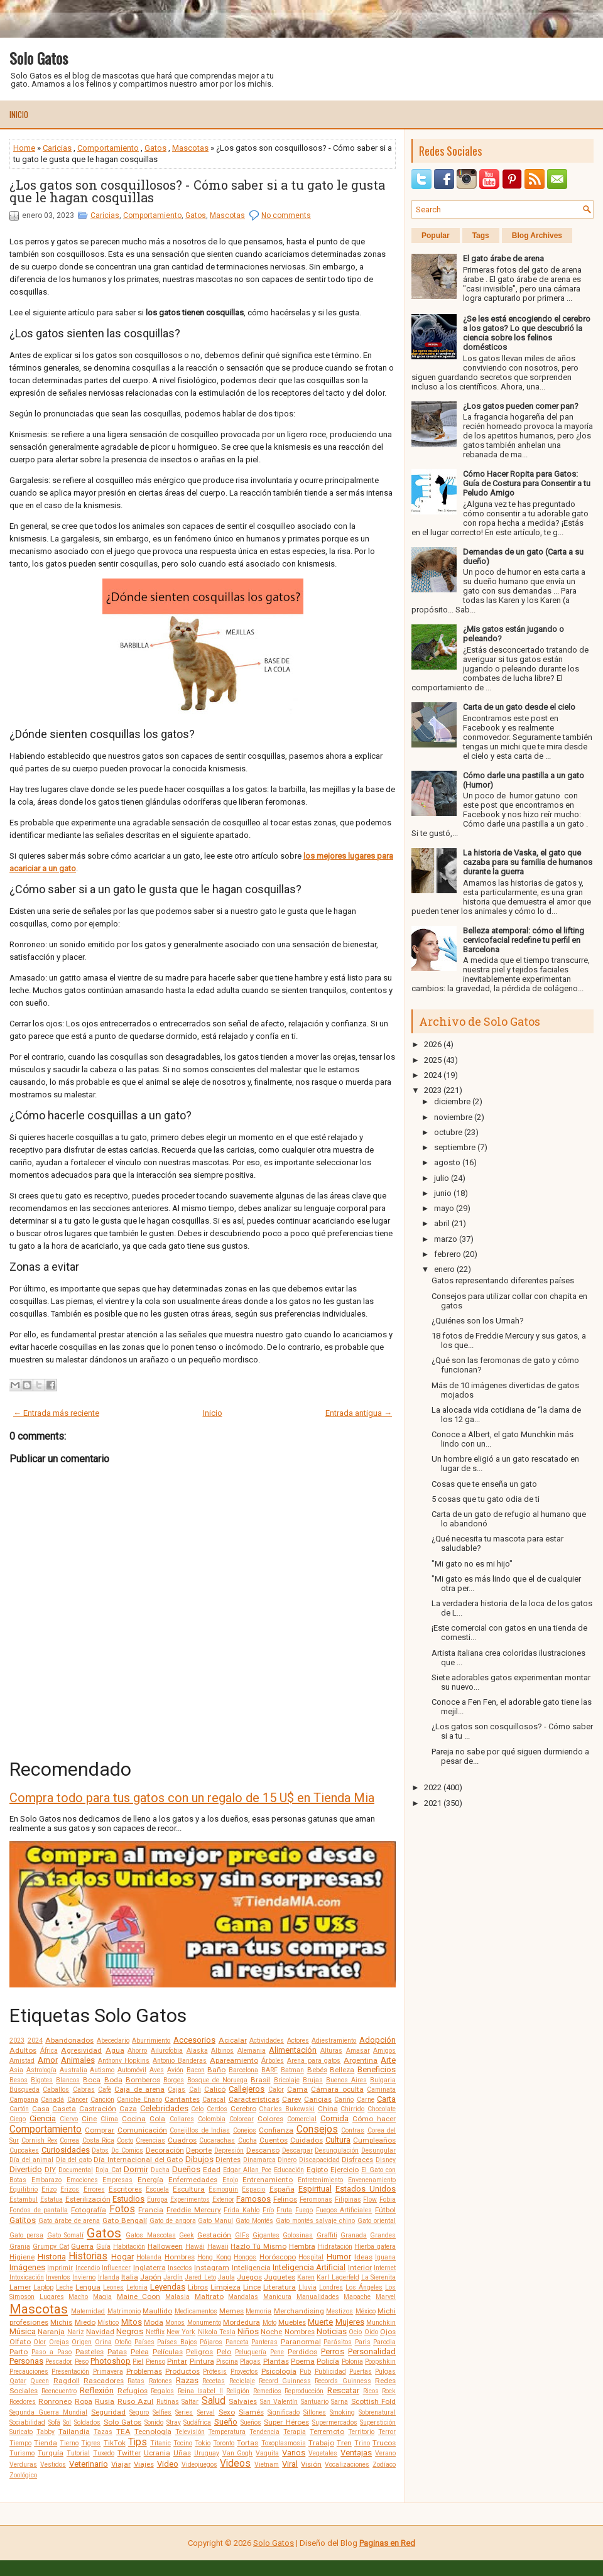  I want to click on Saltar, so click(190, 2402).